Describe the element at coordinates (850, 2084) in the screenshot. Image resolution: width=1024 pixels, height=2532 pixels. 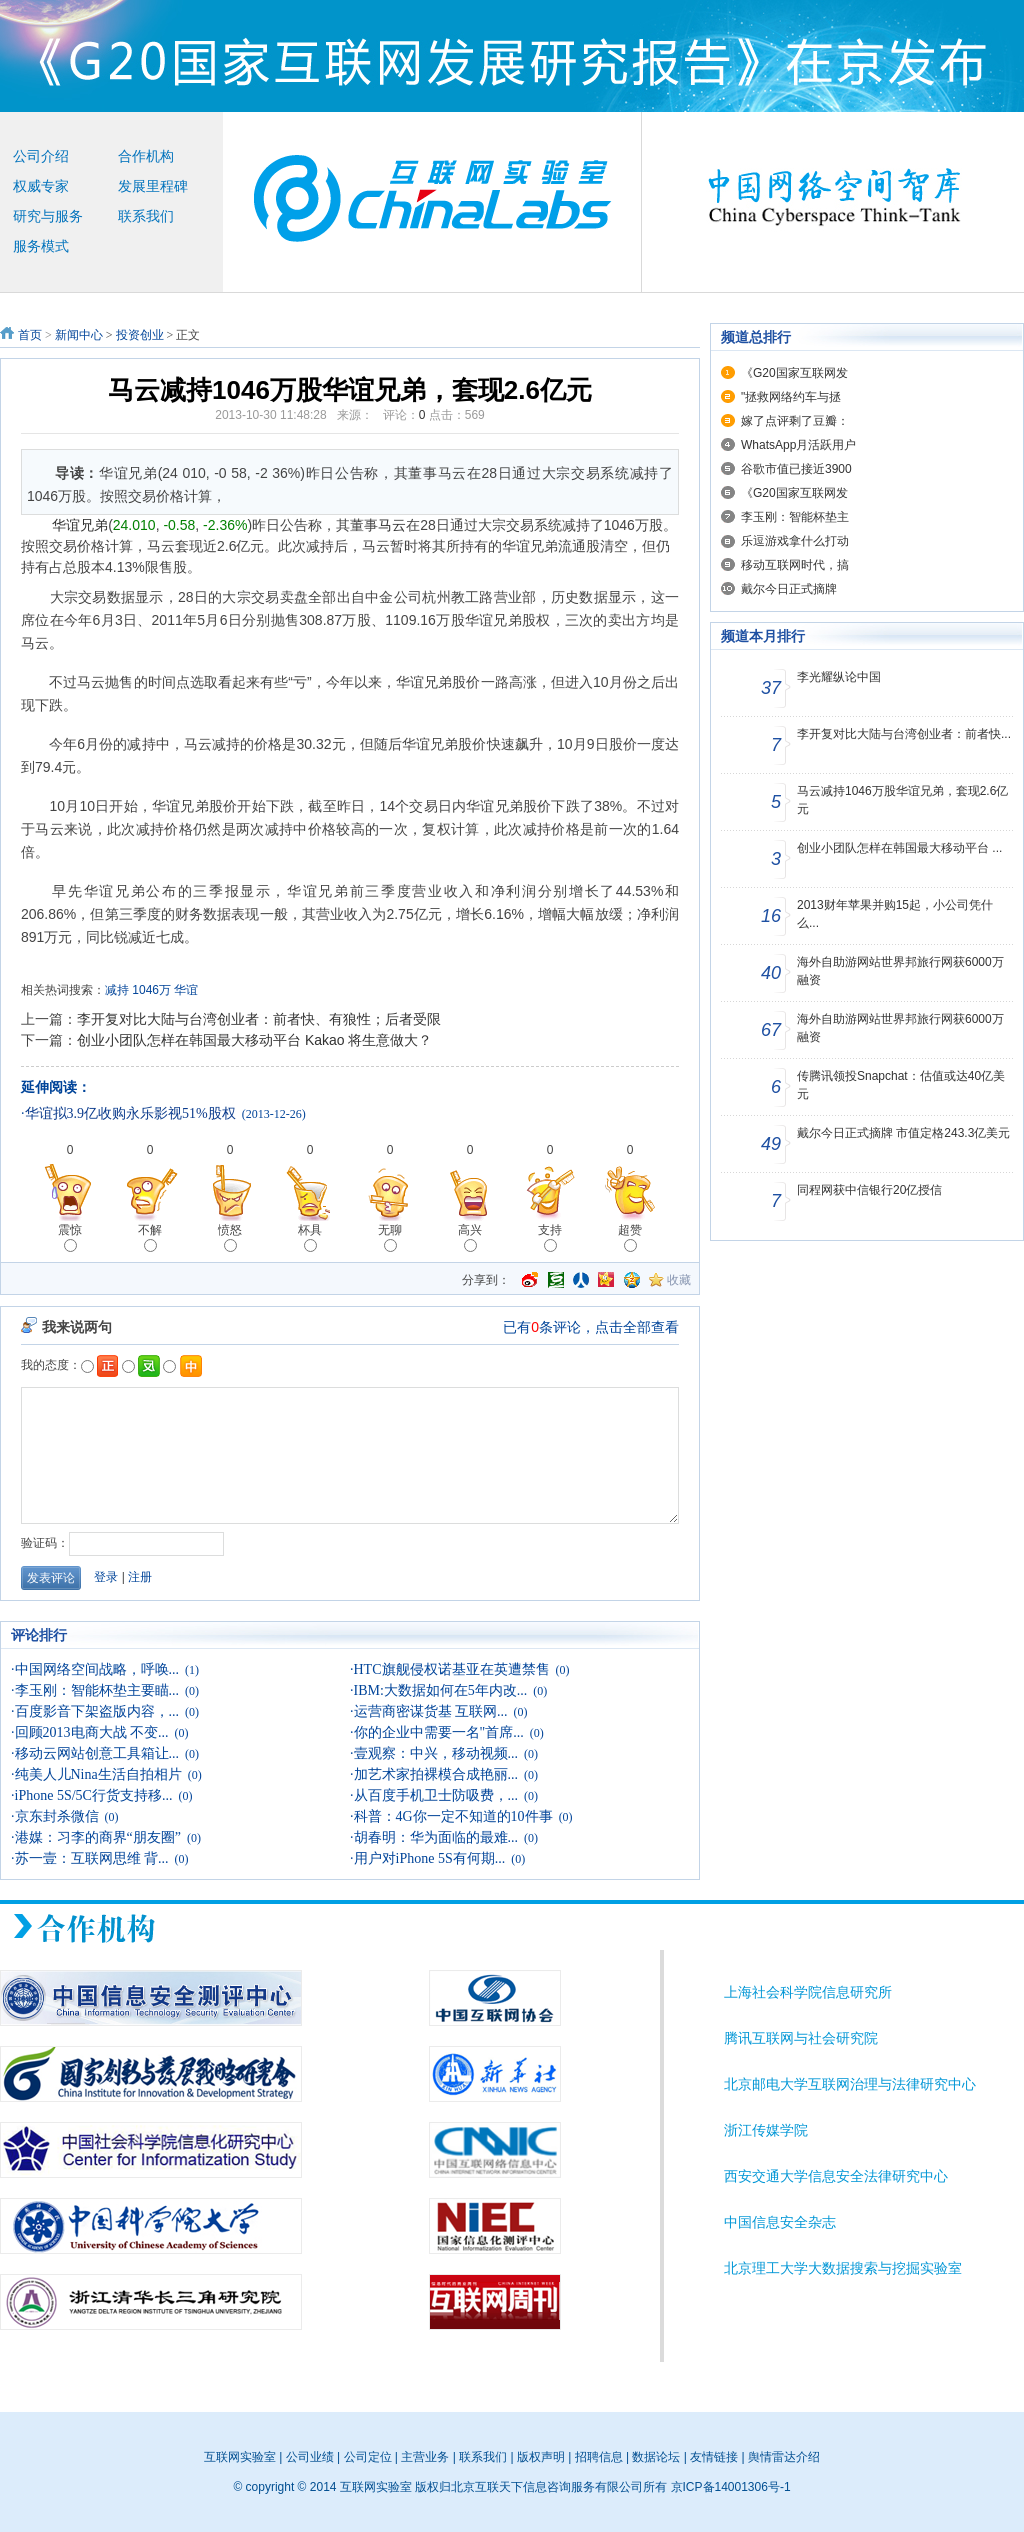
I see `北京邮电大学互联网治理与法律研究中心` at that location.